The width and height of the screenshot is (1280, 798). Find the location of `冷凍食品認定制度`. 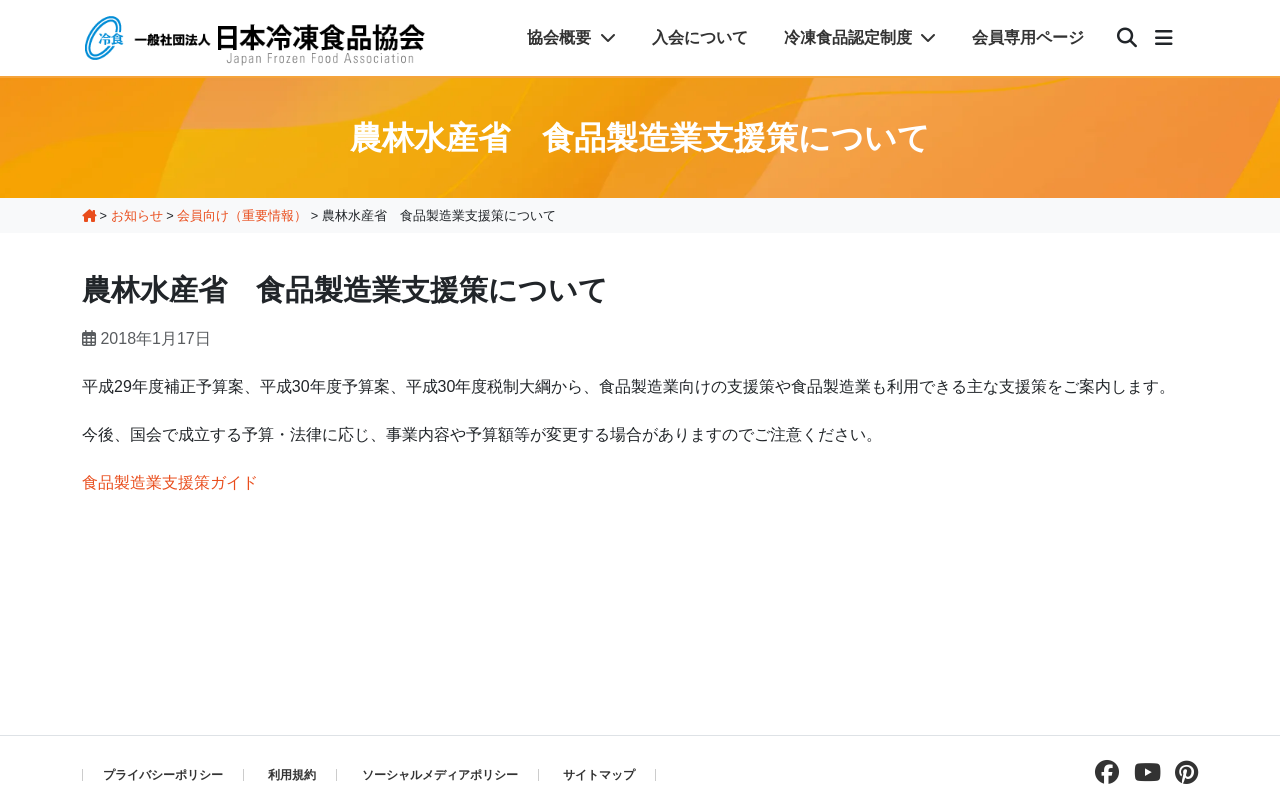

冷凍食品認定制度 is located at coordinates (860, 37).